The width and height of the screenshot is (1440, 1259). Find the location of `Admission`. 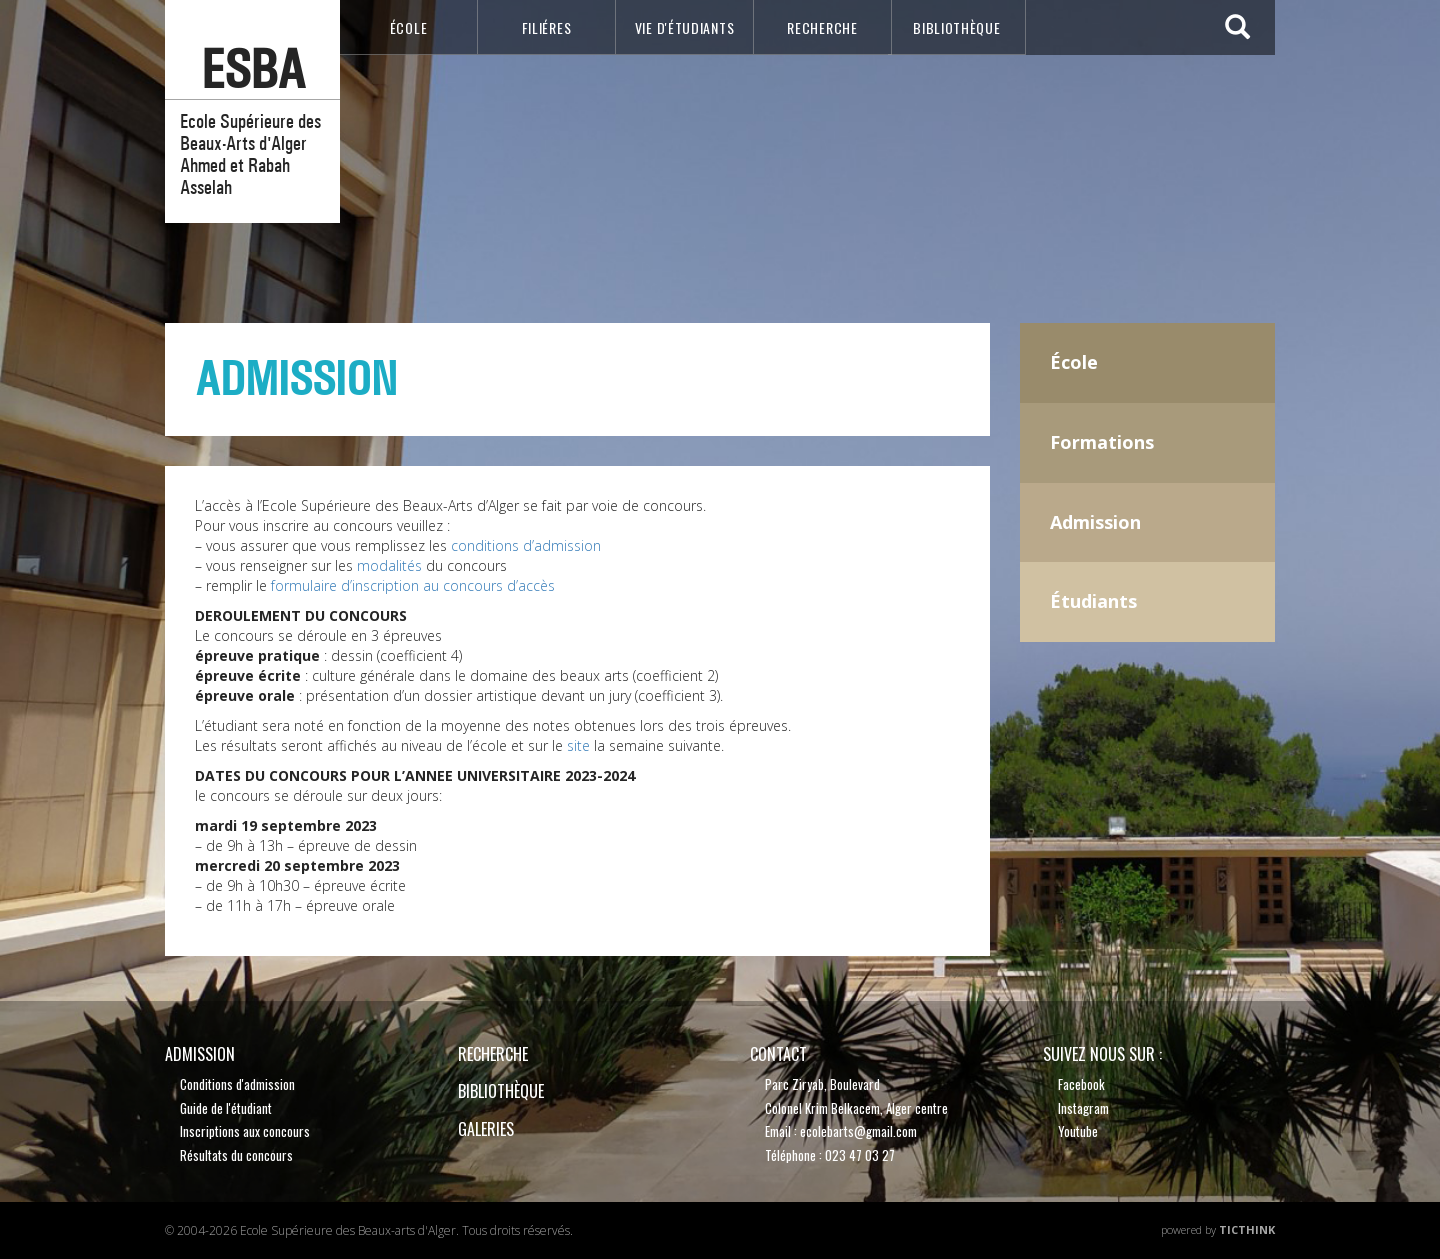

Admission is located at coordinates (200, 1054).